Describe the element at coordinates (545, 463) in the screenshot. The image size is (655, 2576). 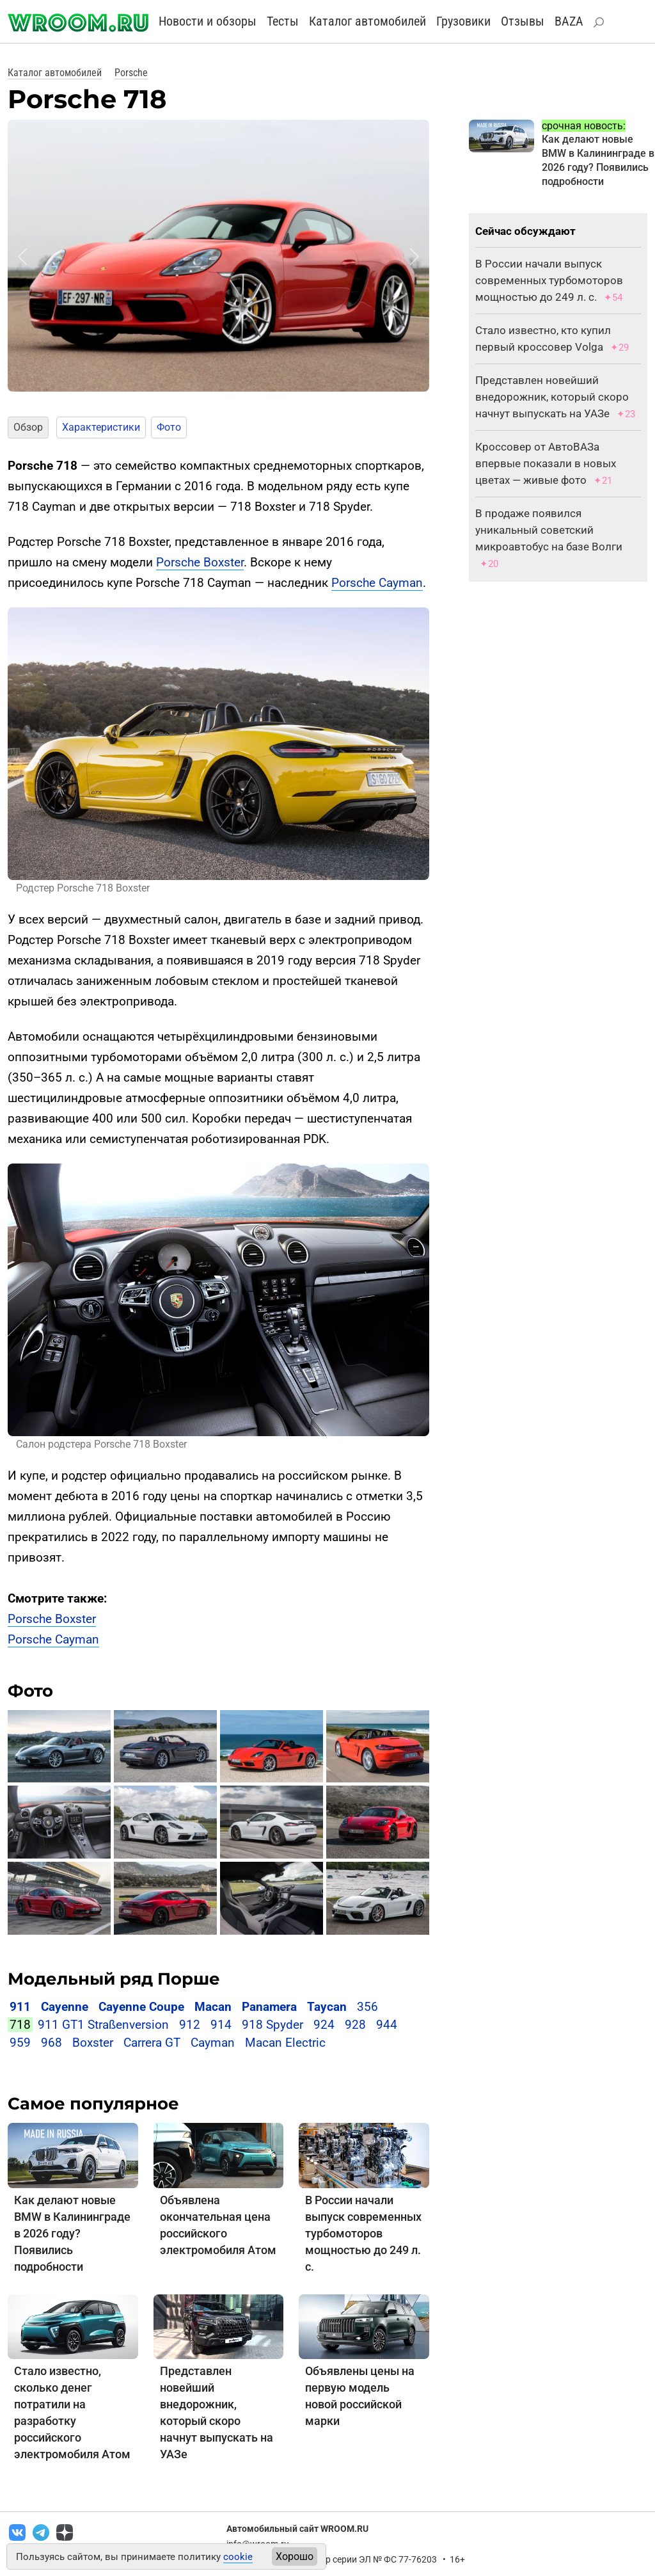
I see `Кроссовер от АвтоВАЗа впервые показали в новых цветах — живые фото` at that location.